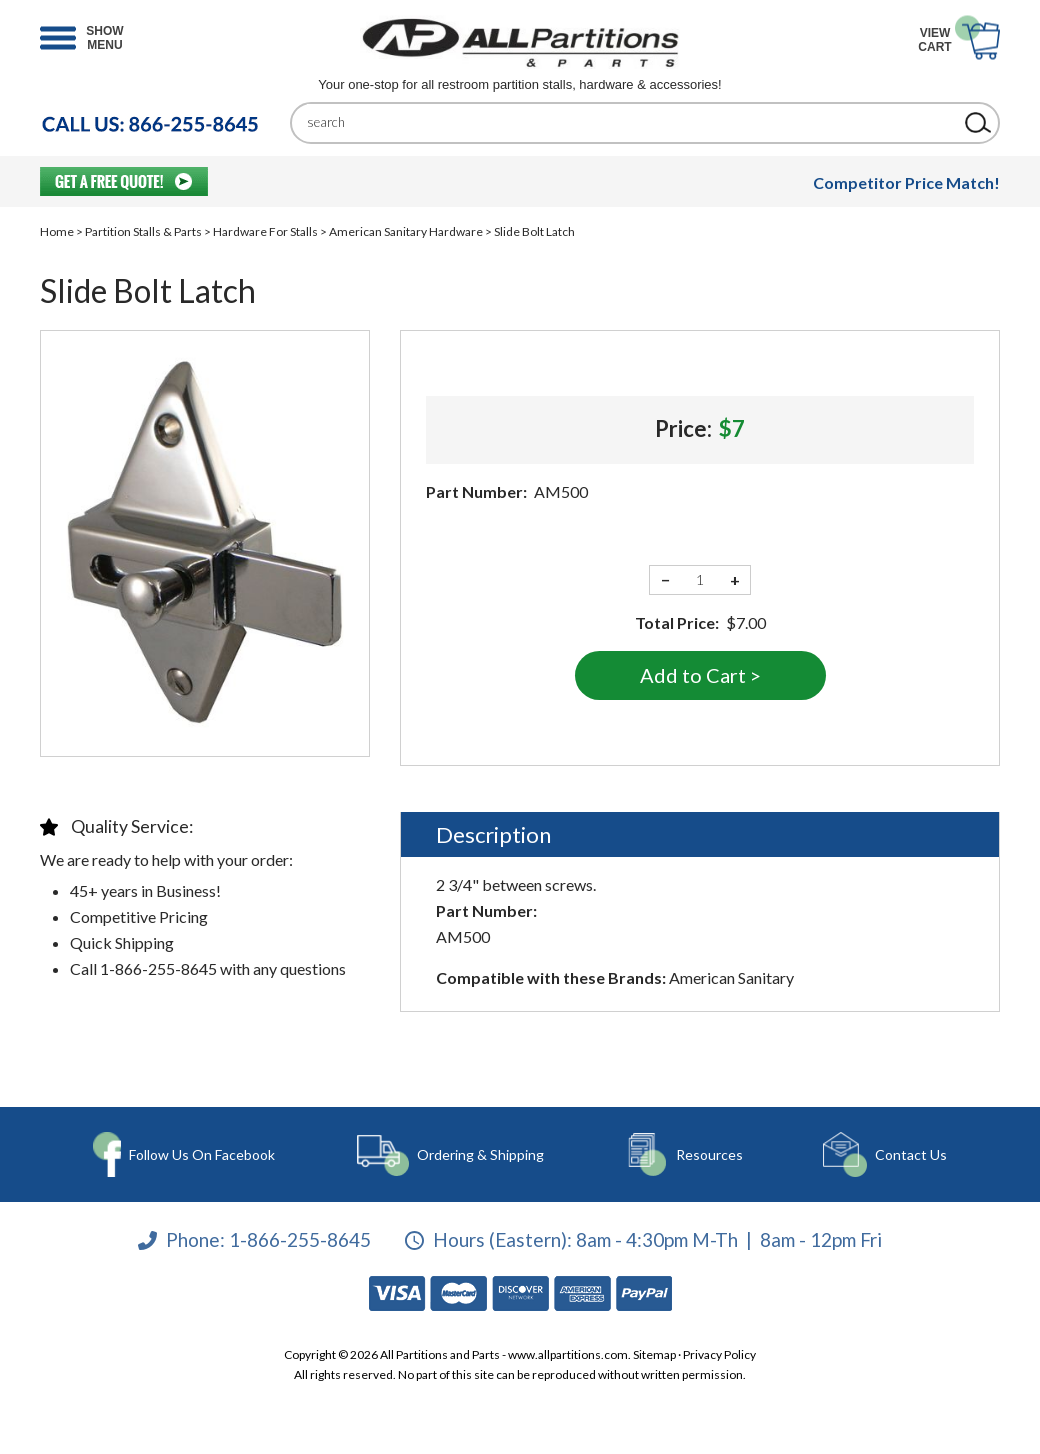 Image resolution: width=1040 pixels, height=1454 pixels. What do you see at coordinates (406, 231) in the screenshot?
I see `American Sanitary Hardware` at bounding box center [406, 231].